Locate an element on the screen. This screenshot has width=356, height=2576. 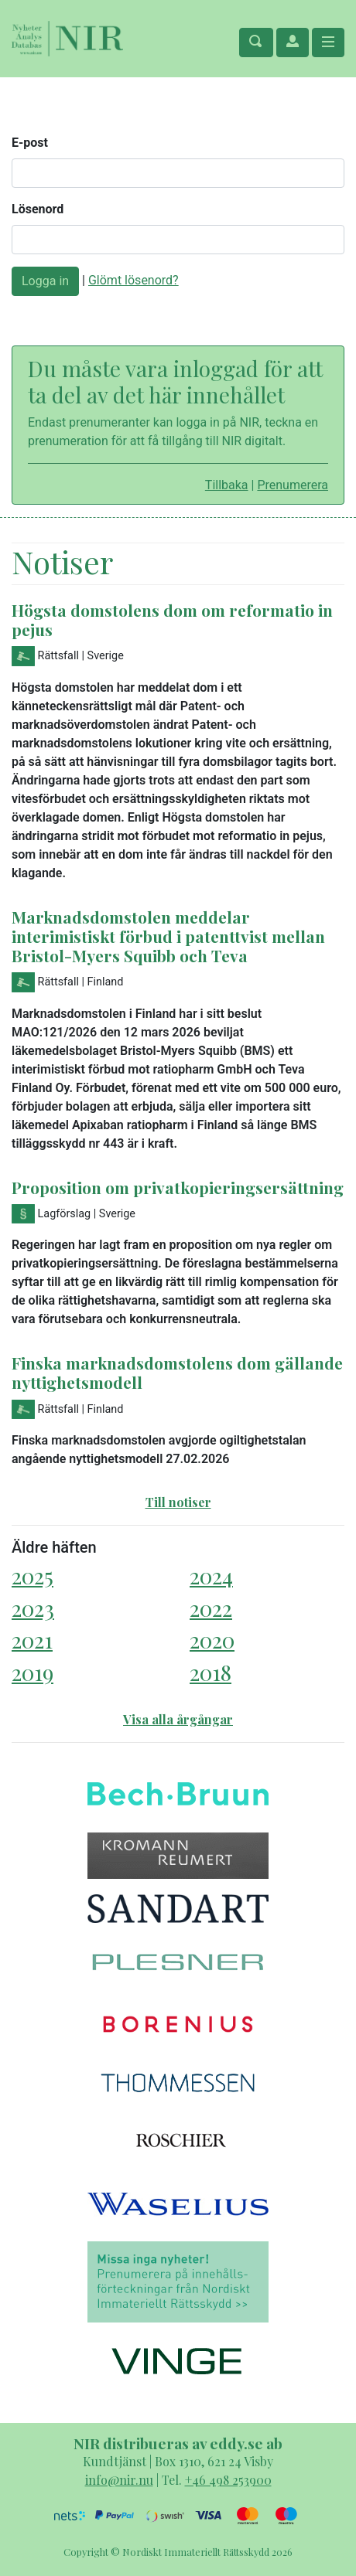
Marknadsdomstolen meddelar interimistiskt förbud i patenttvist mellan Bristol-Myers Squibb och Teva is located at coordinates (168, 936).